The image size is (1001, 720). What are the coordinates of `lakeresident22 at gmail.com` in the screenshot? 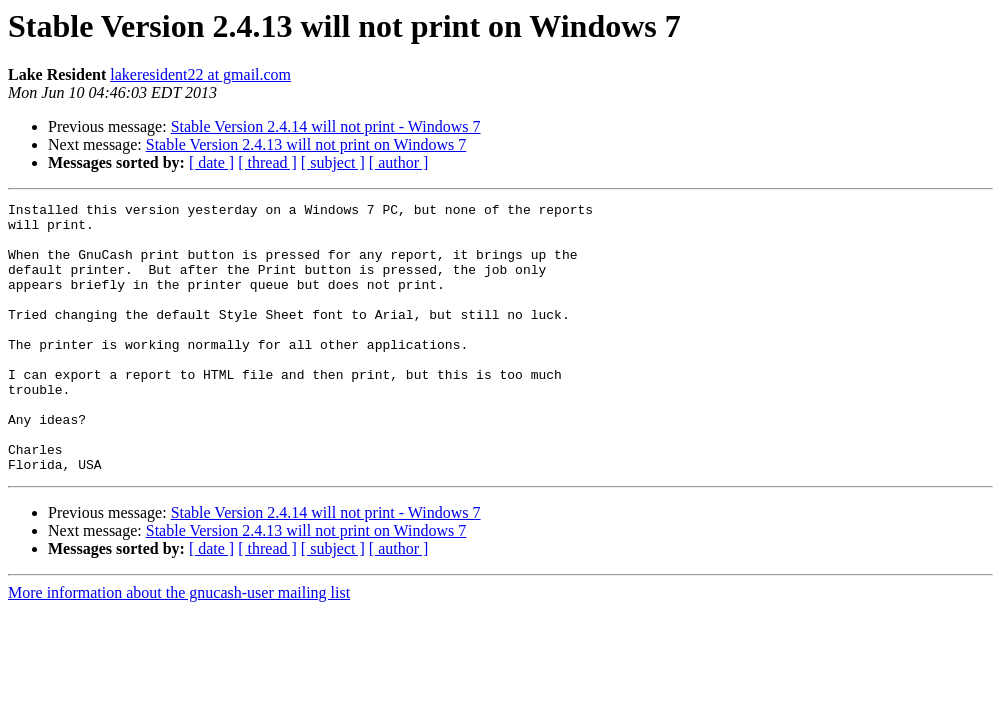 It's located at (200, 74).